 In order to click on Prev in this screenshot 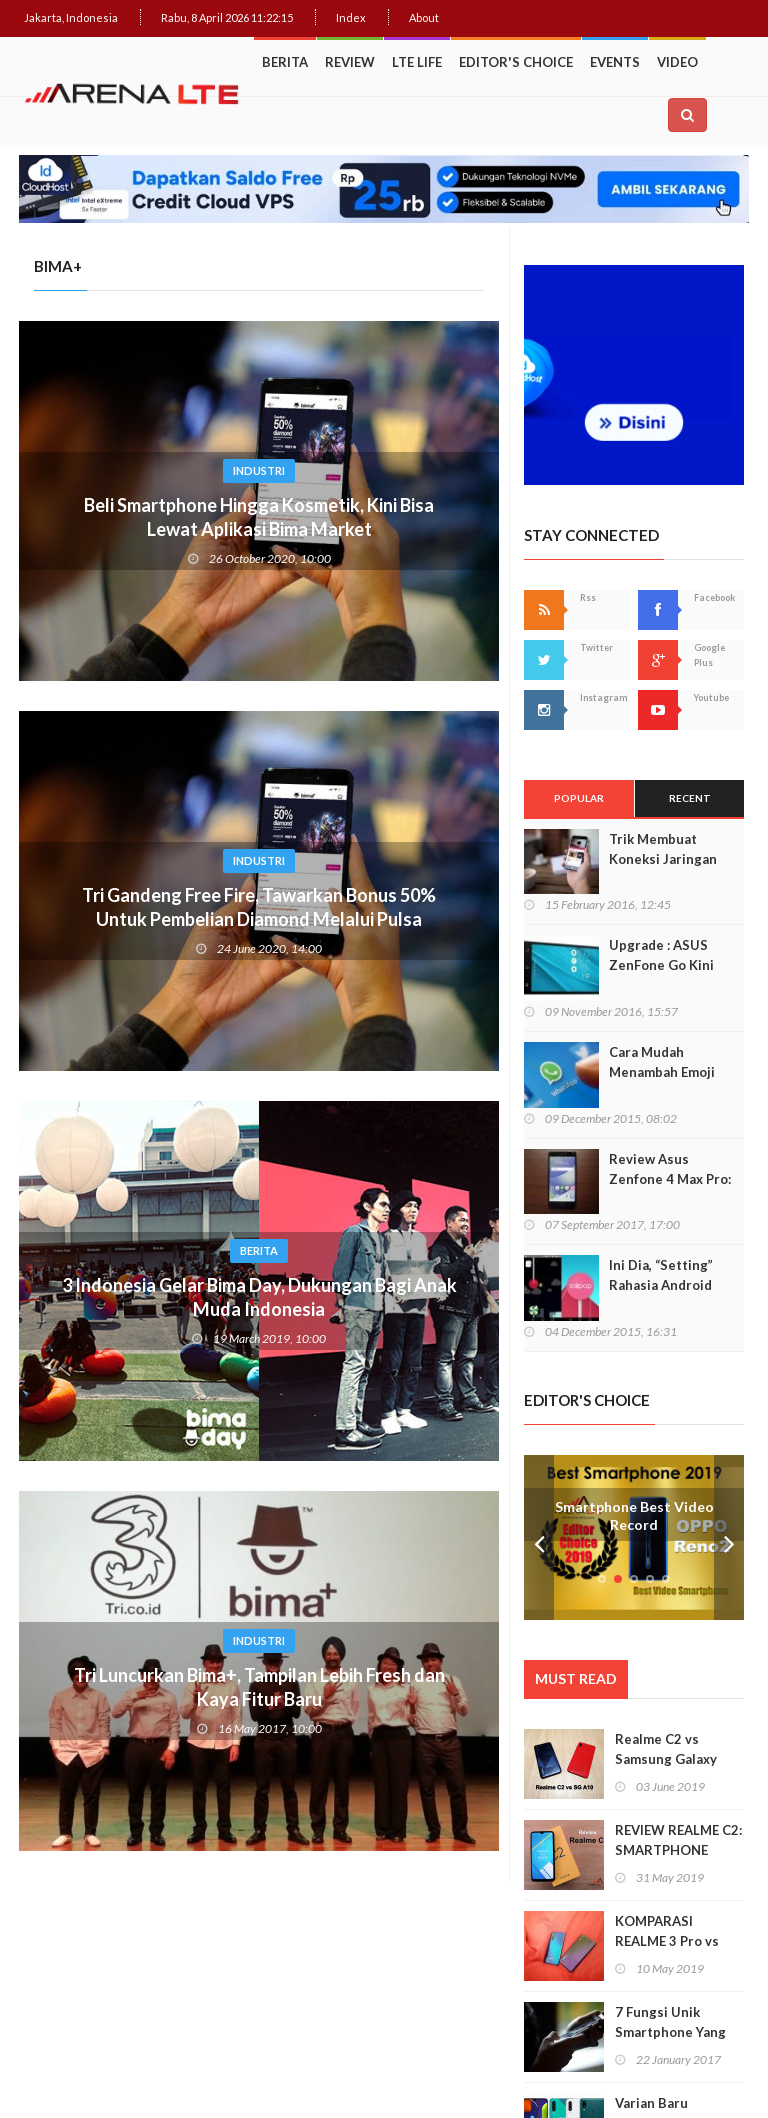, I will do `click(539, 1537)`.